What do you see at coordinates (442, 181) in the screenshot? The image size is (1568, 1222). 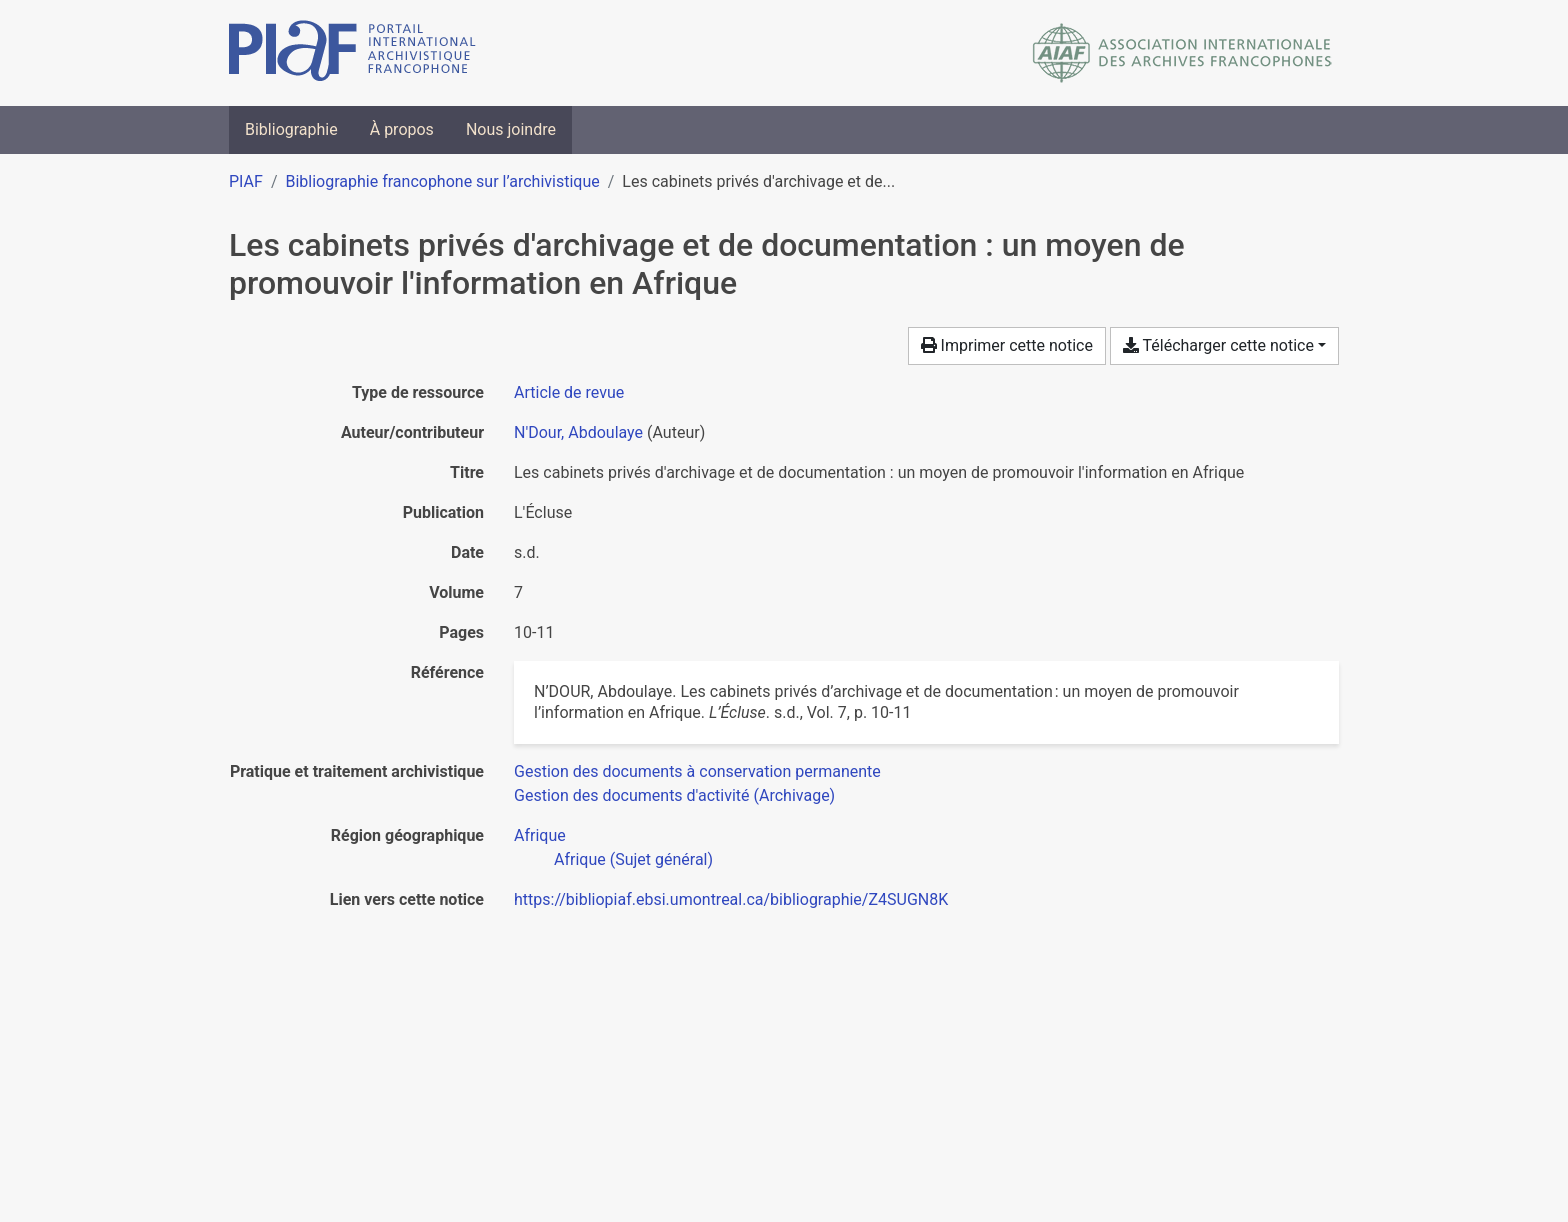 I see `Bibliographie francophone sur l’archivistique` at bounding box center [442, 181].